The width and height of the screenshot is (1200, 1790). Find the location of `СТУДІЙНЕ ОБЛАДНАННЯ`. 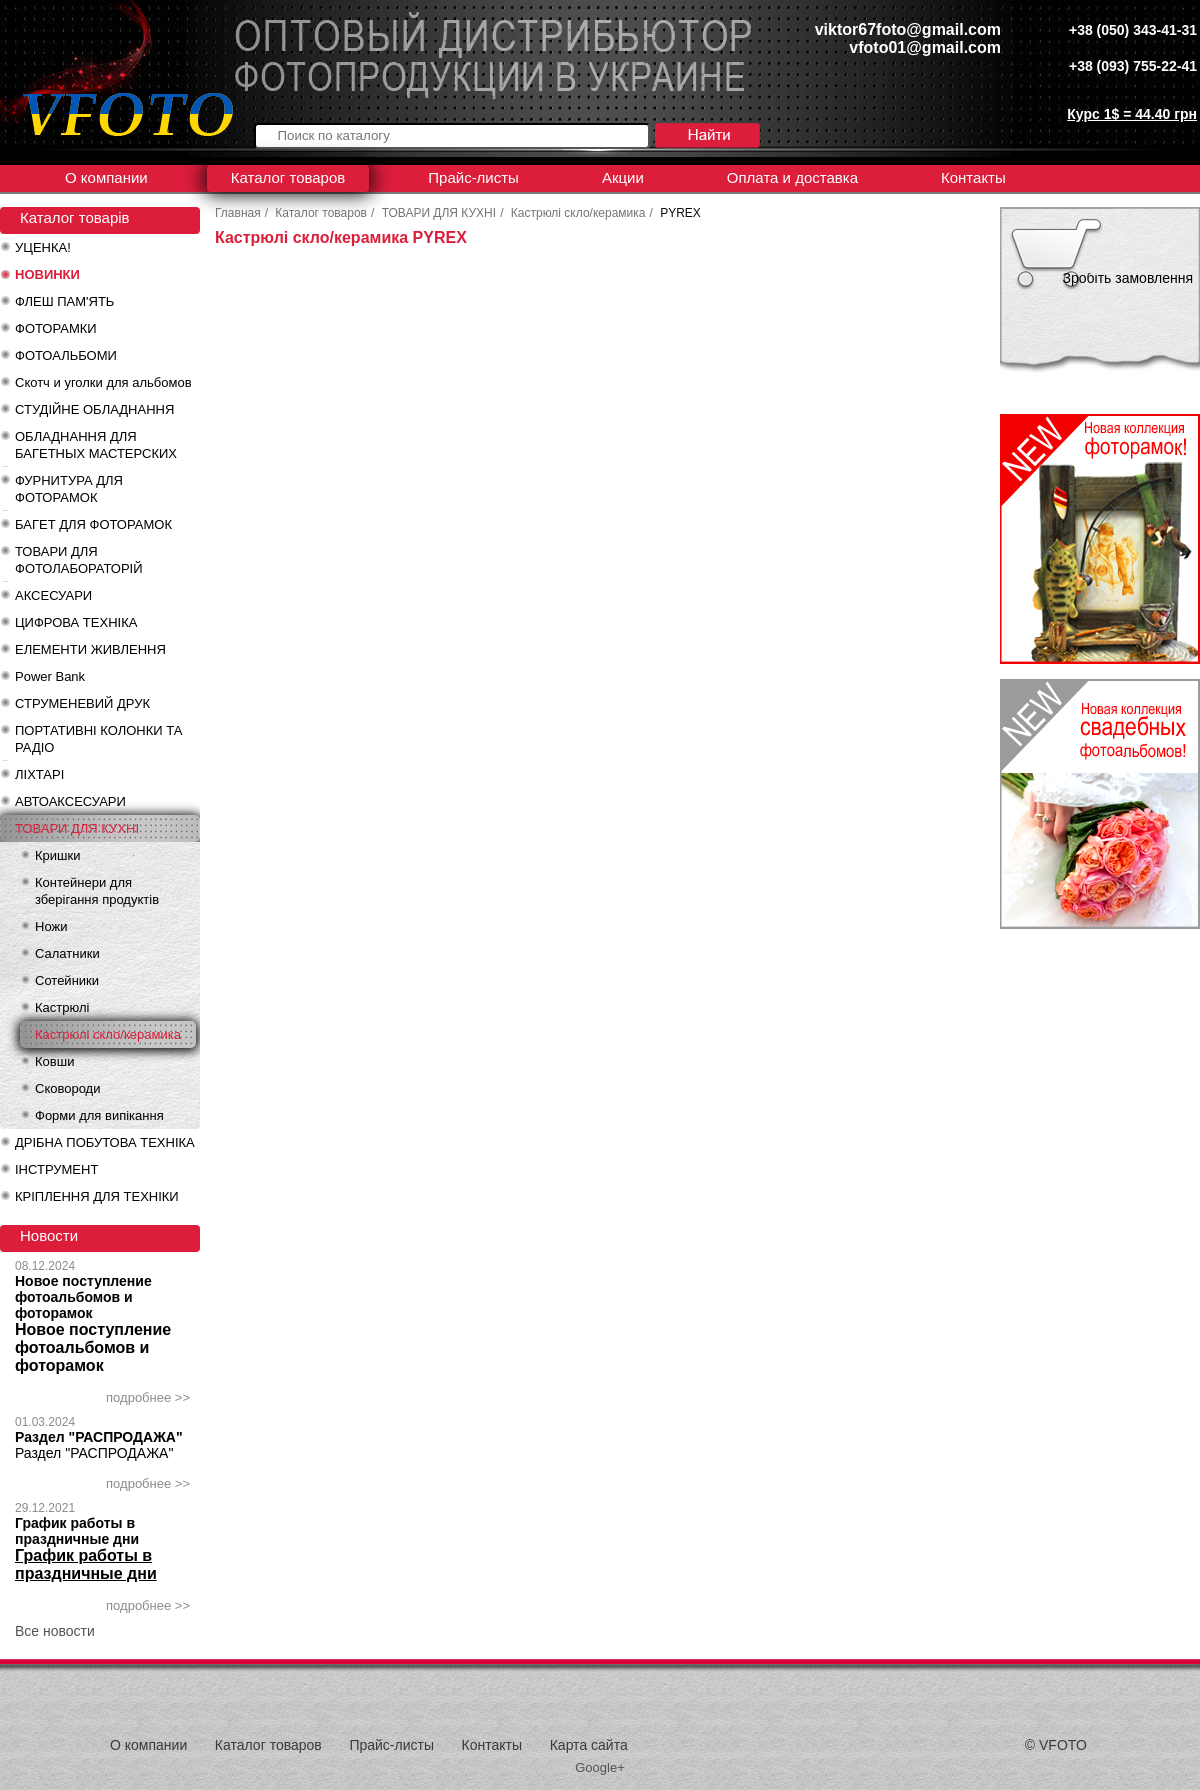

СТУДІЙНЕ ОБЛАДНАННЯ is located at coordinates (94, 409).